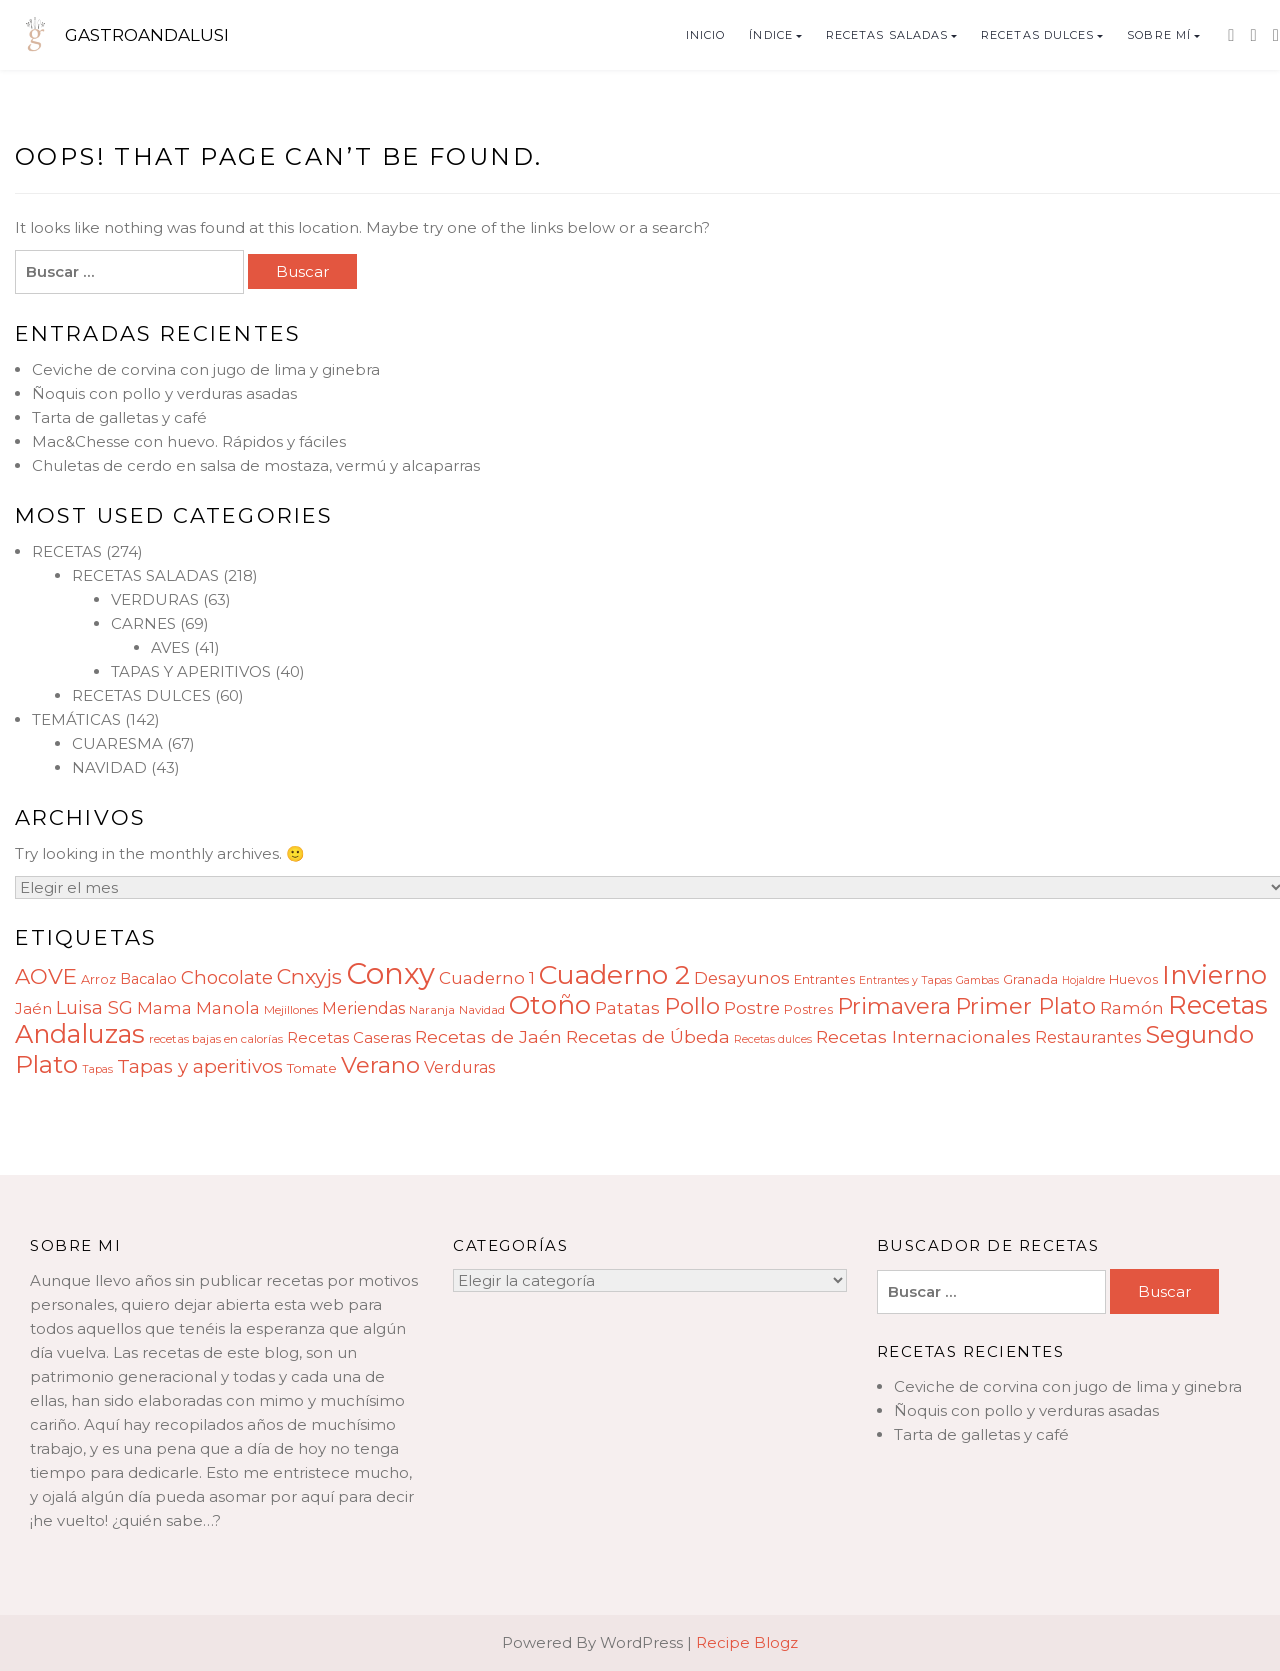 The image size is (1280, 1671). I want to click on Arroz [Arroz (9 elementos)], so click(98, 979).